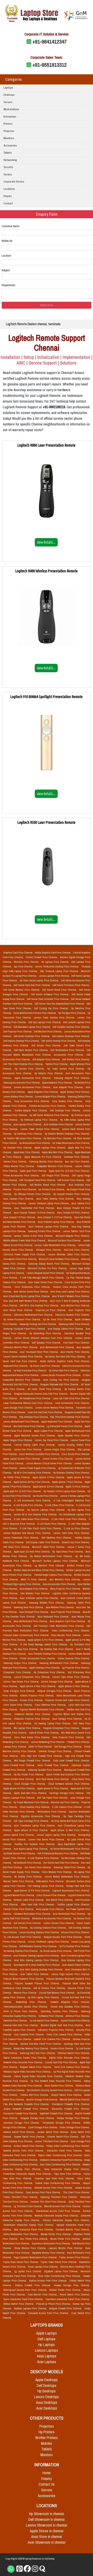  Describe the element at coordinates (28, 1876) in the screenshot. I see `Mi Display Price Chennai,` at that location.